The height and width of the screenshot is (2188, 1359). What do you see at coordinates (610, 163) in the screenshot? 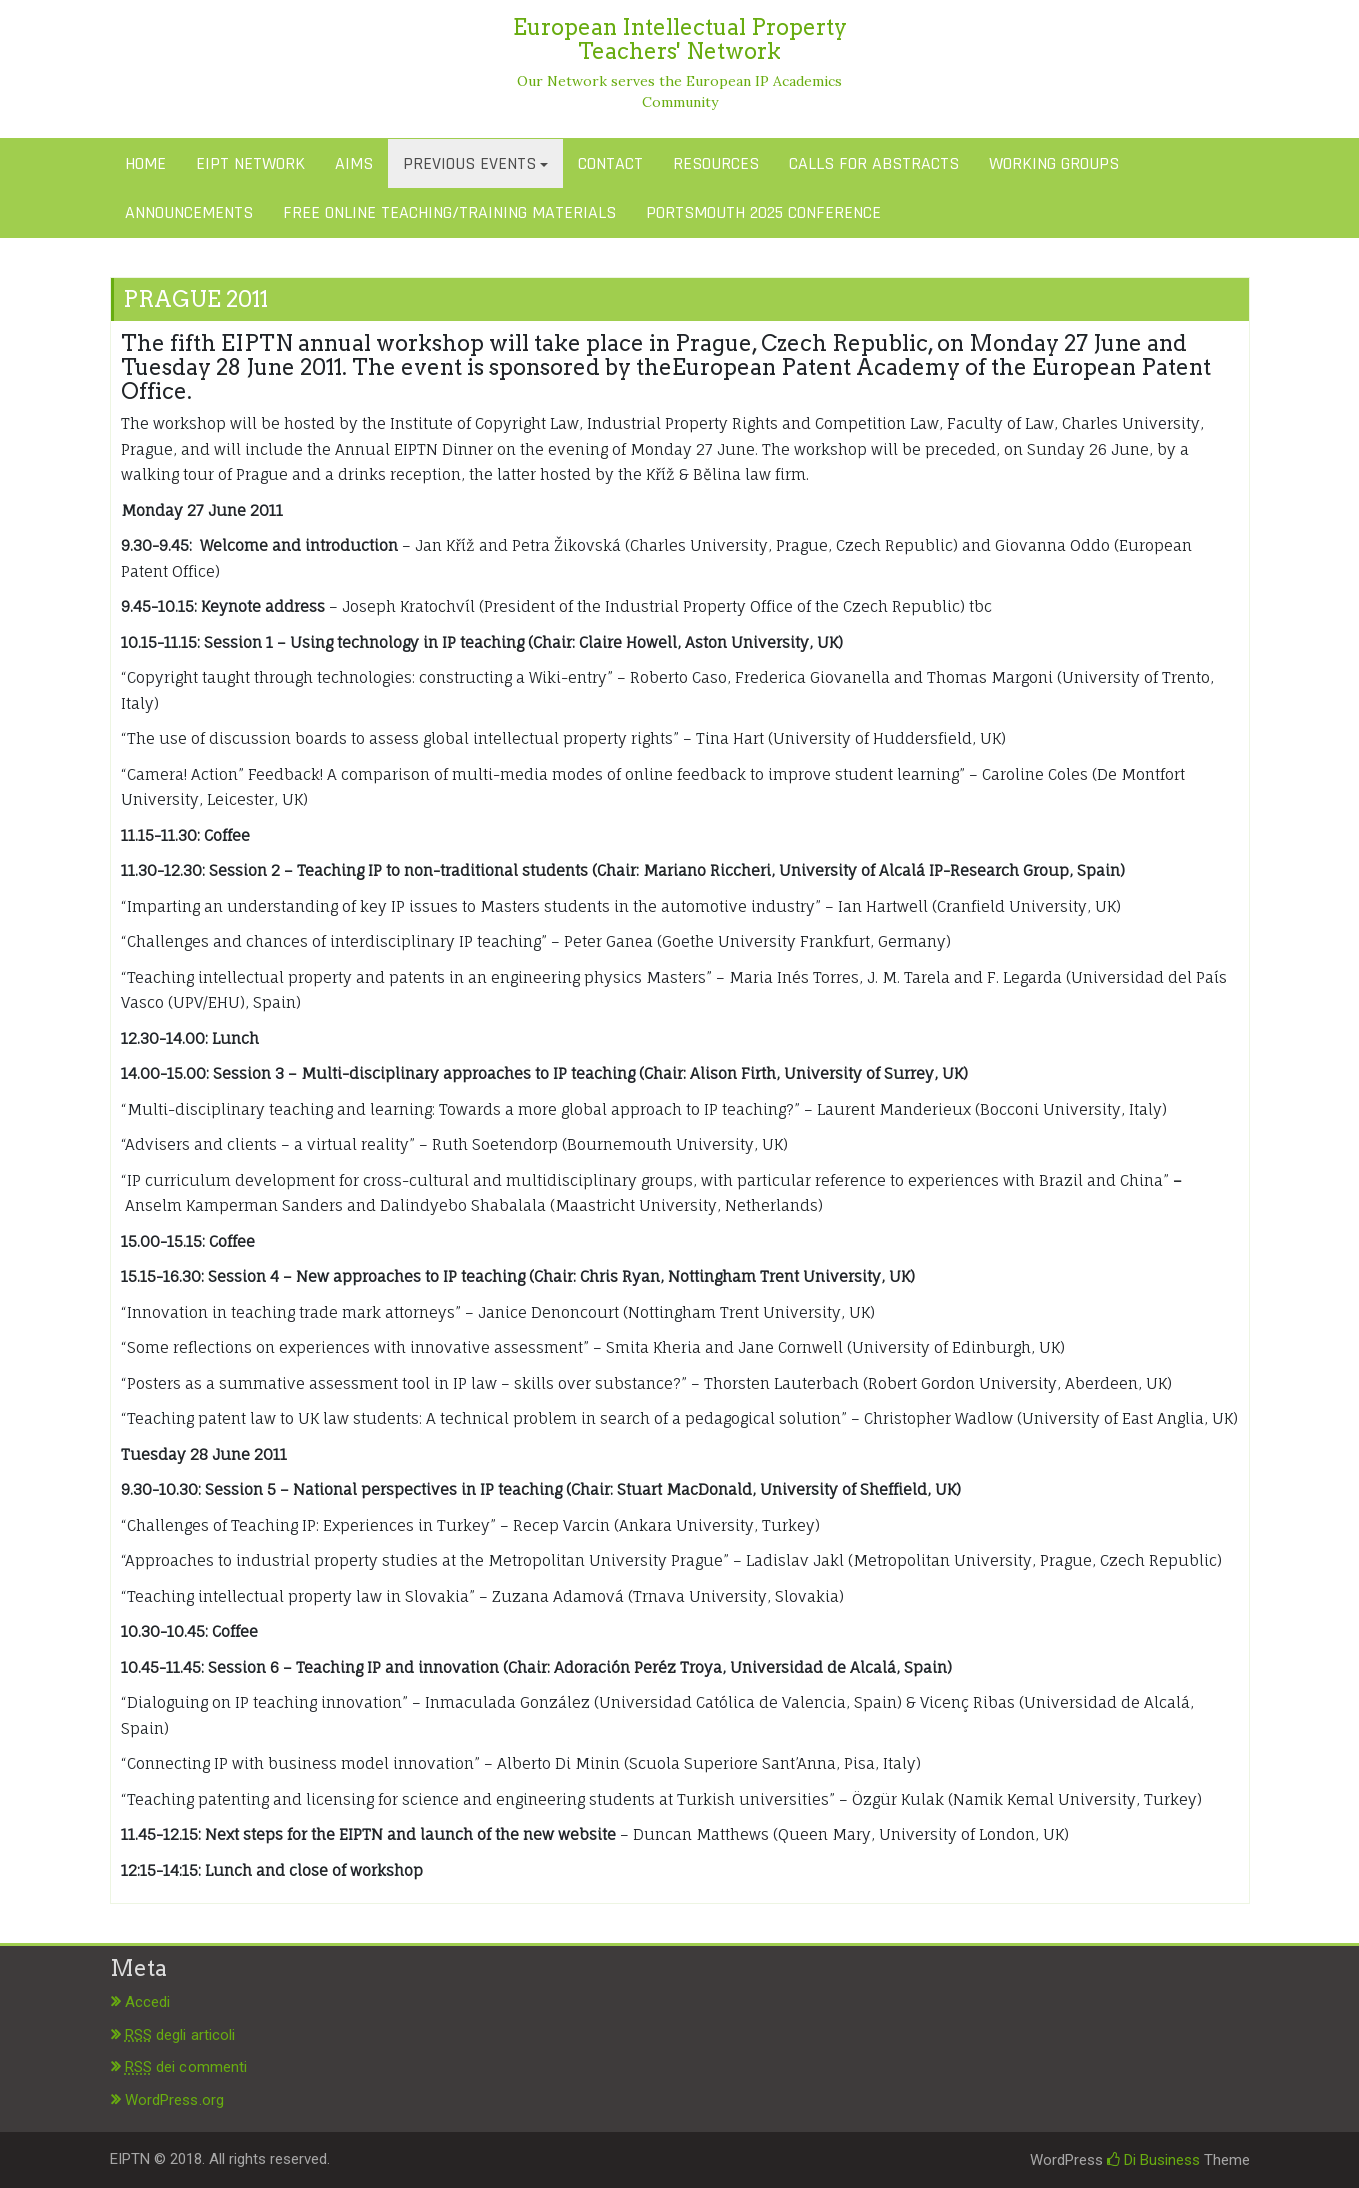
I see `CONTACT` at bounding box center [610, 163].